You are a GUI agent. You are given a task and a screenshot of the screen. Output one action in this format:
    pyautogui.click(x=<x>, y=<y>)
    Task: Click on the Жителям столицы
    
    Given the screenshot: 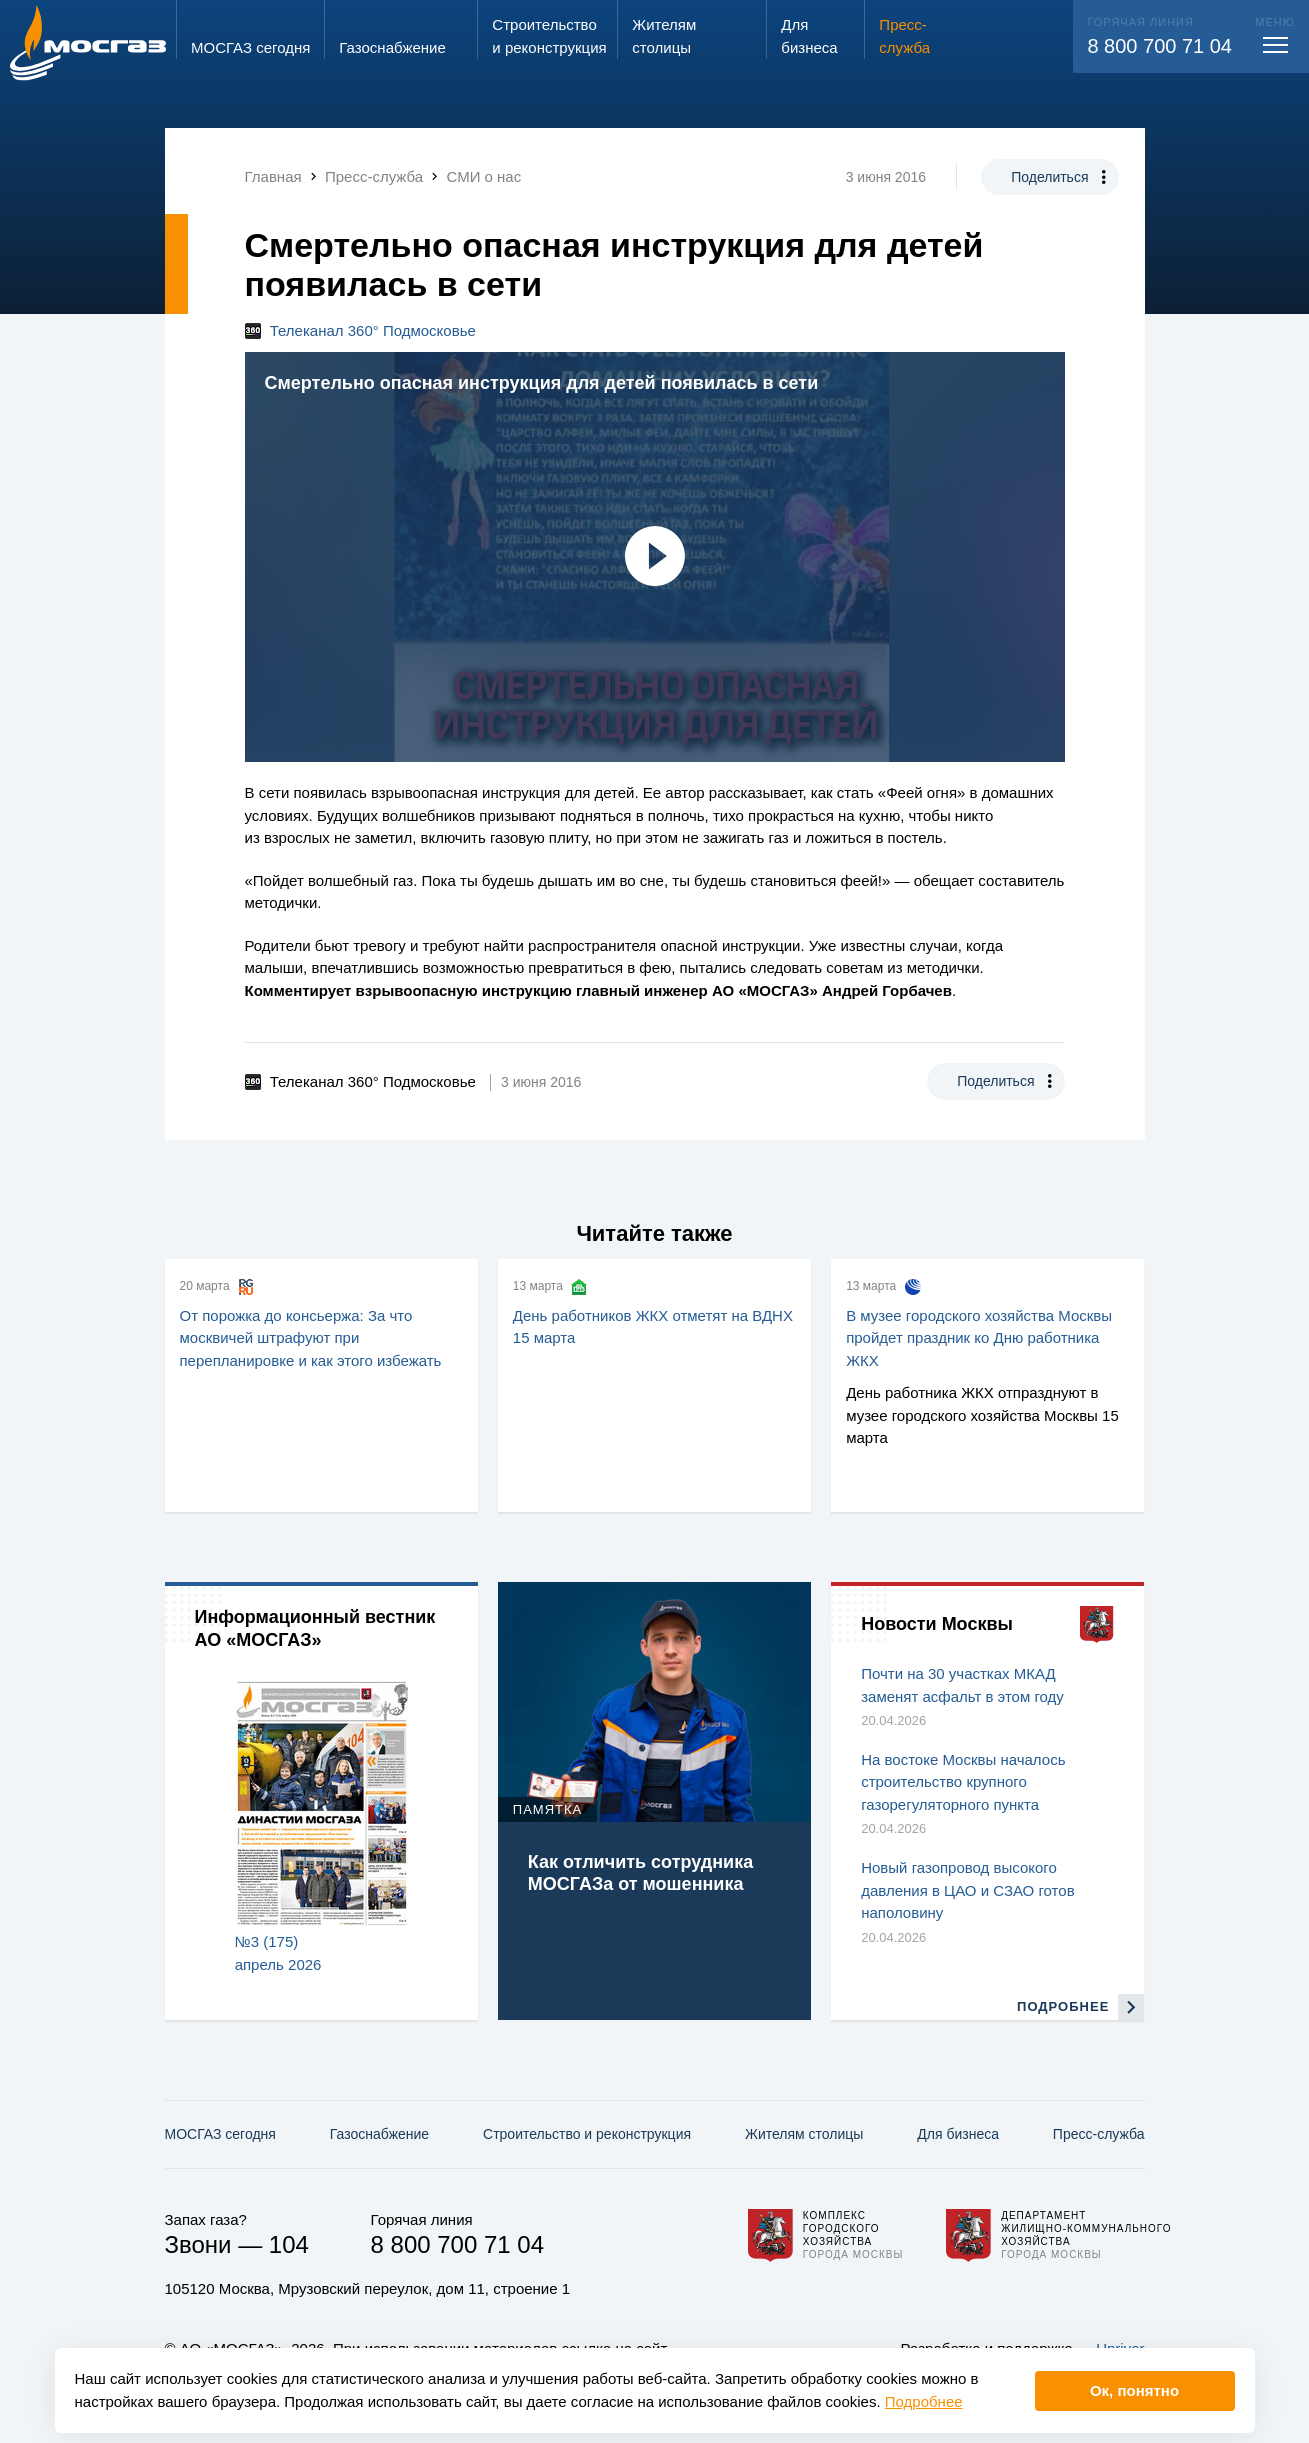 What is the action you would take?
    pyautogui.click(x=804, y=2134)
    